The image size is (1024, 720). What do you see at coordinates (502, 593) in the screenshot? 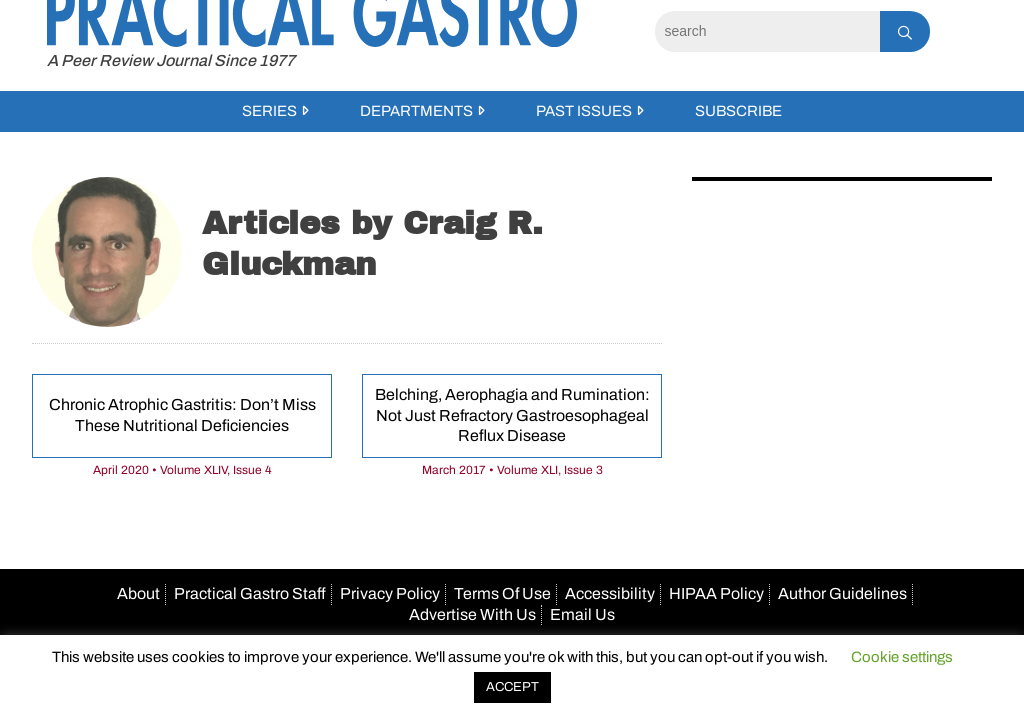
I see `Terms Of Use` at bounding box center [502, 593].